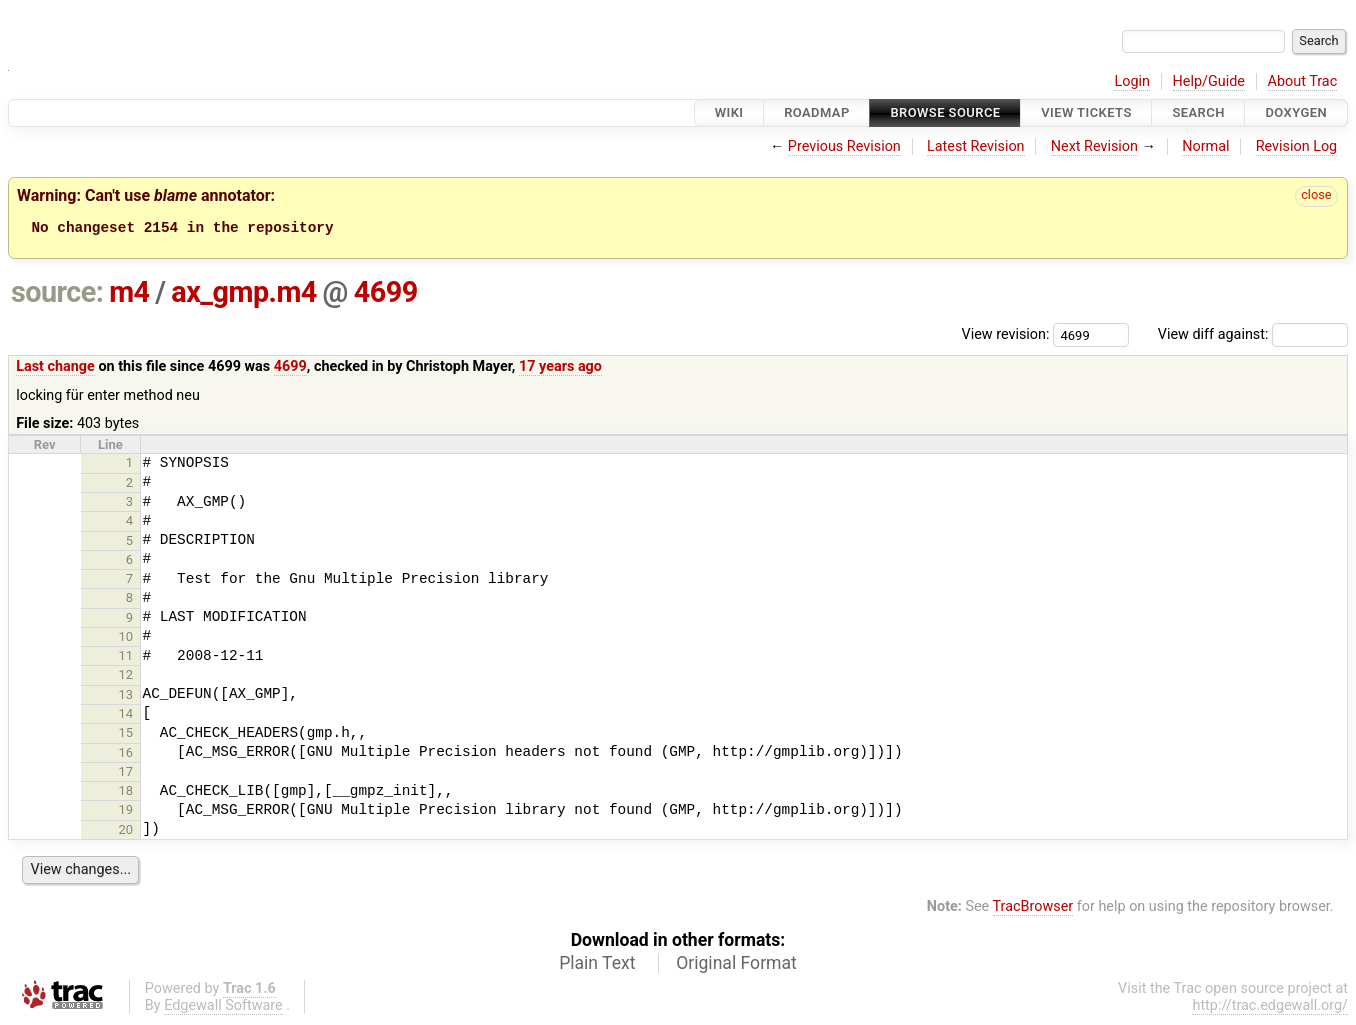  What do you see at coordinates (126, 735) in the screenshot?
I see `15` at bounding box center [126, 735].